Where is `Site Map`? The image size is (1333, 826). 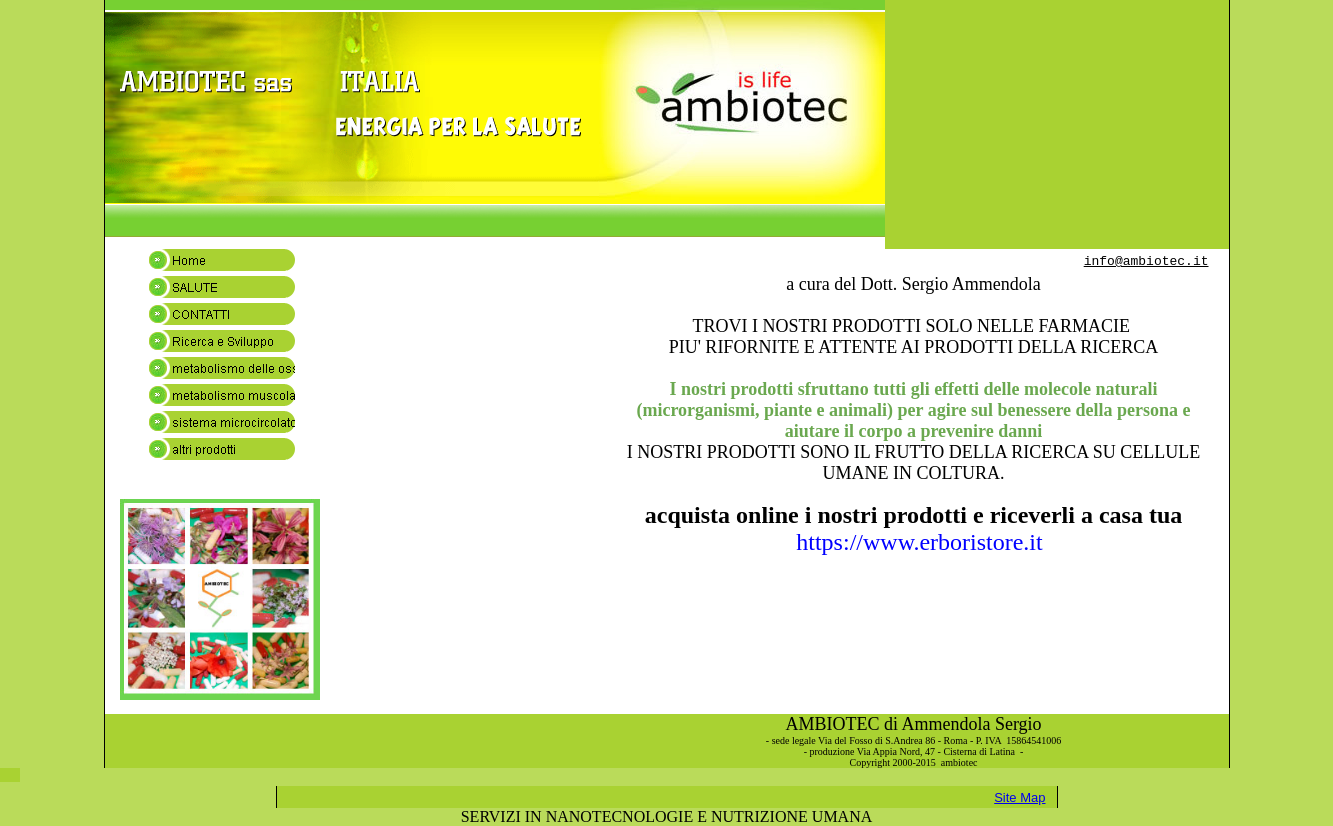
Site Map is located at coordinates (1019, 797).